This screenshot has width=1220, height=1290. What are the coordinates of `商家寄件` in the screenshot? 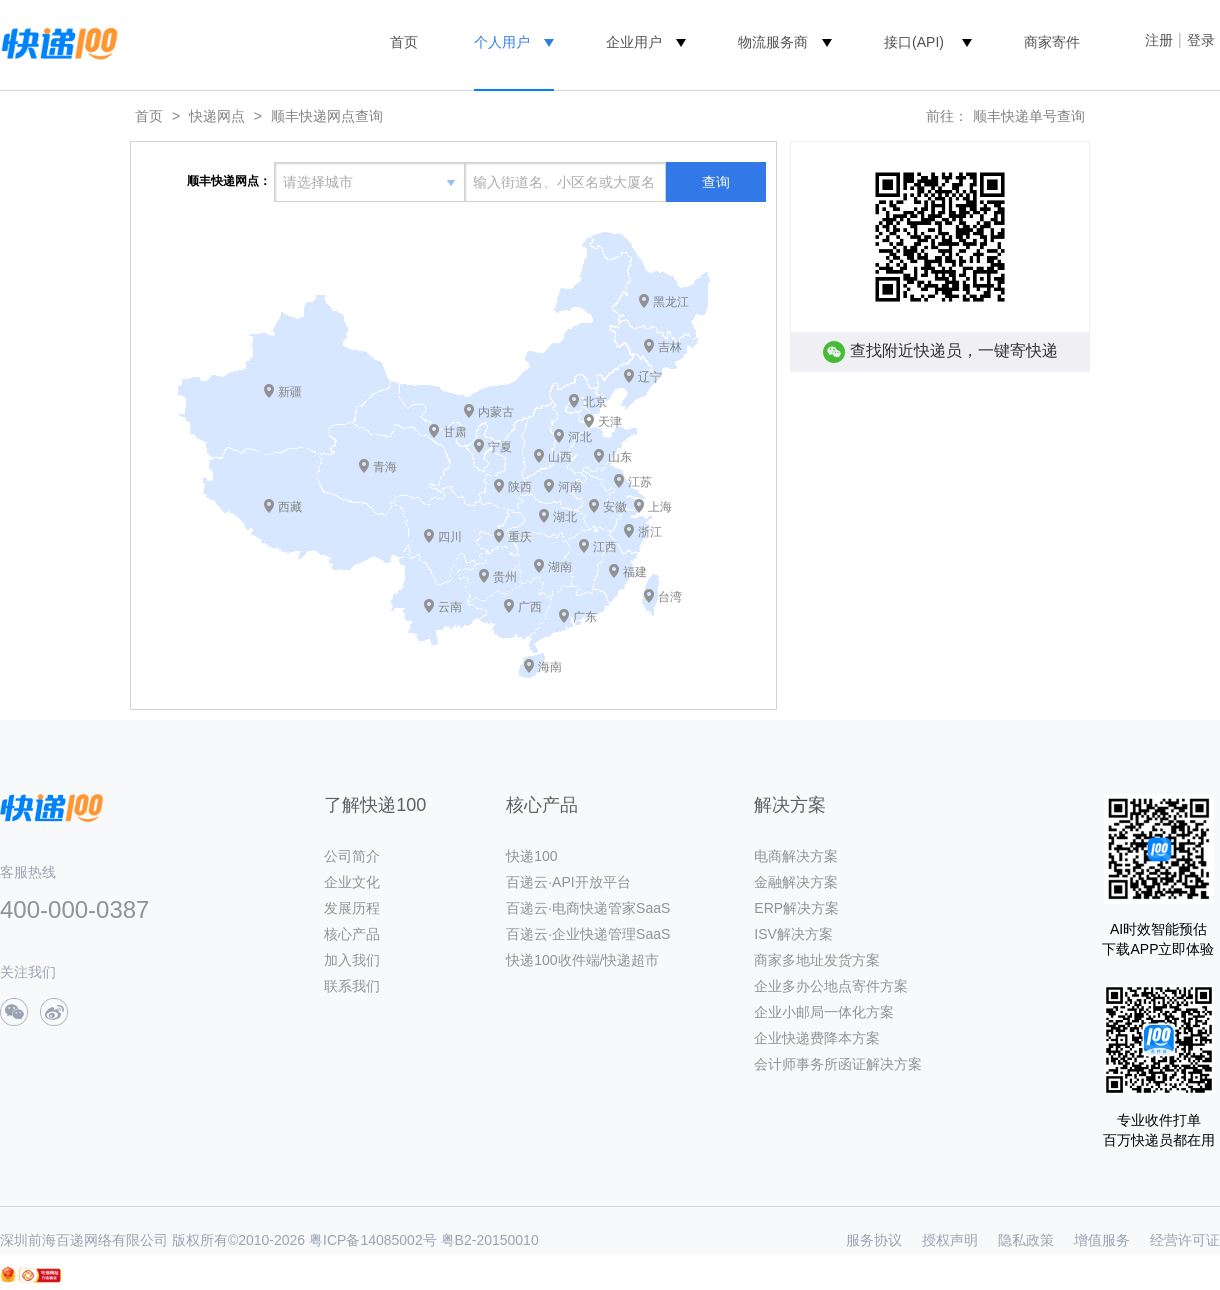 It's located at (1052, 42).